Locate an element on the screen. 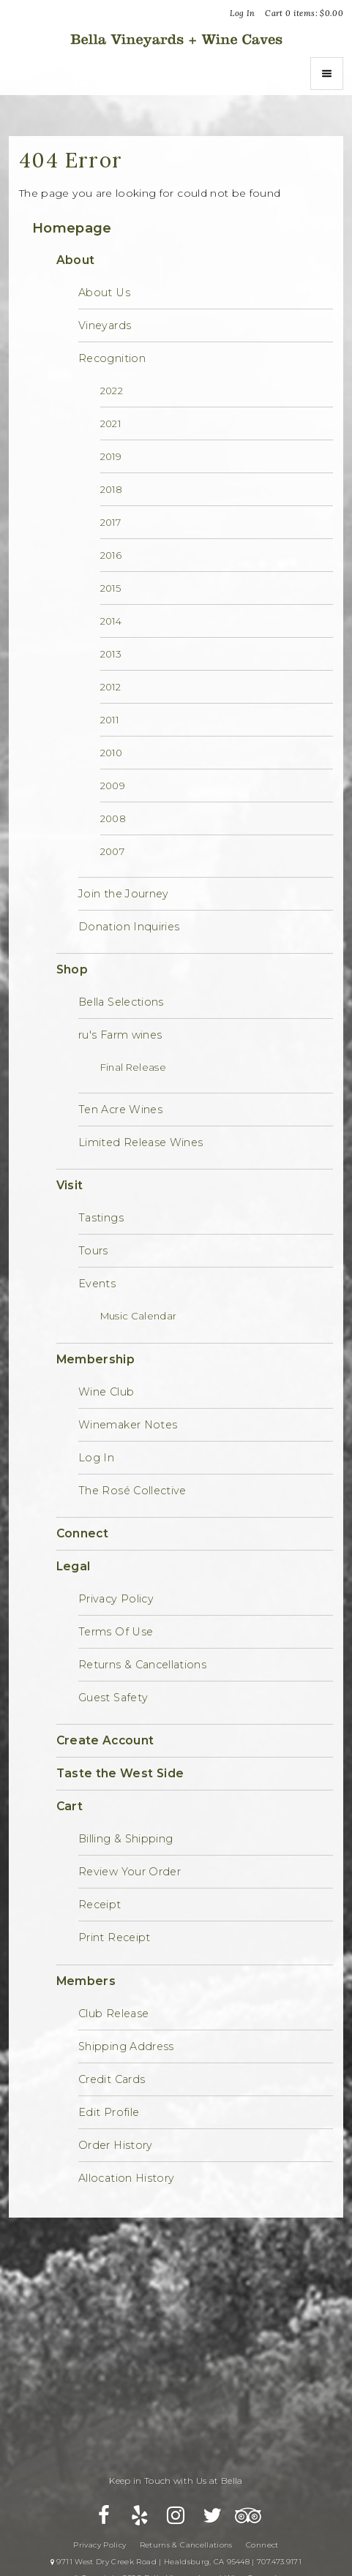 This screenshot has width=352, height=2576. About Us is located at coordinates (104, 292).